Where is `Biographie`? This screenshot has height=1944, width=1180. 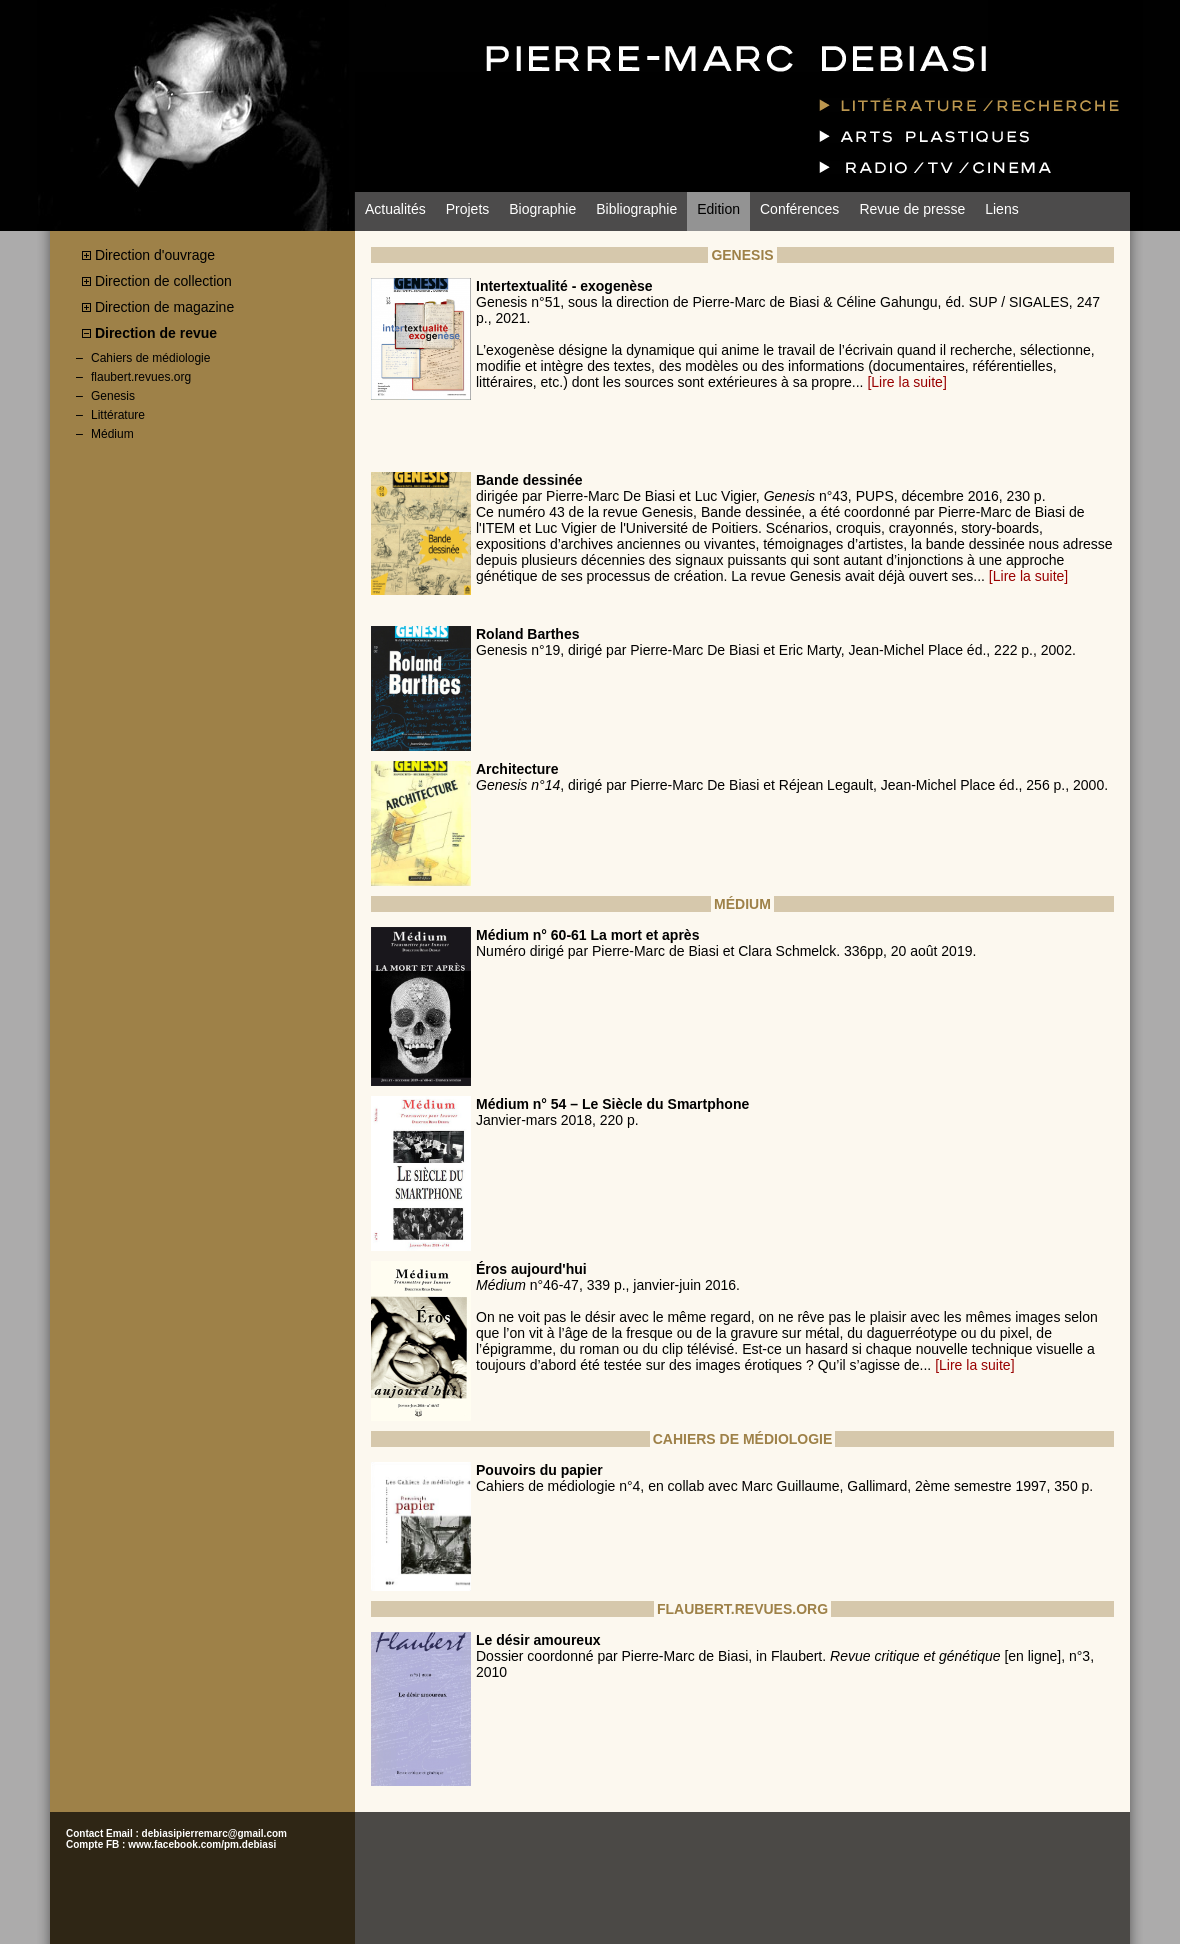
Biographie is located at coordinates (542, 209).